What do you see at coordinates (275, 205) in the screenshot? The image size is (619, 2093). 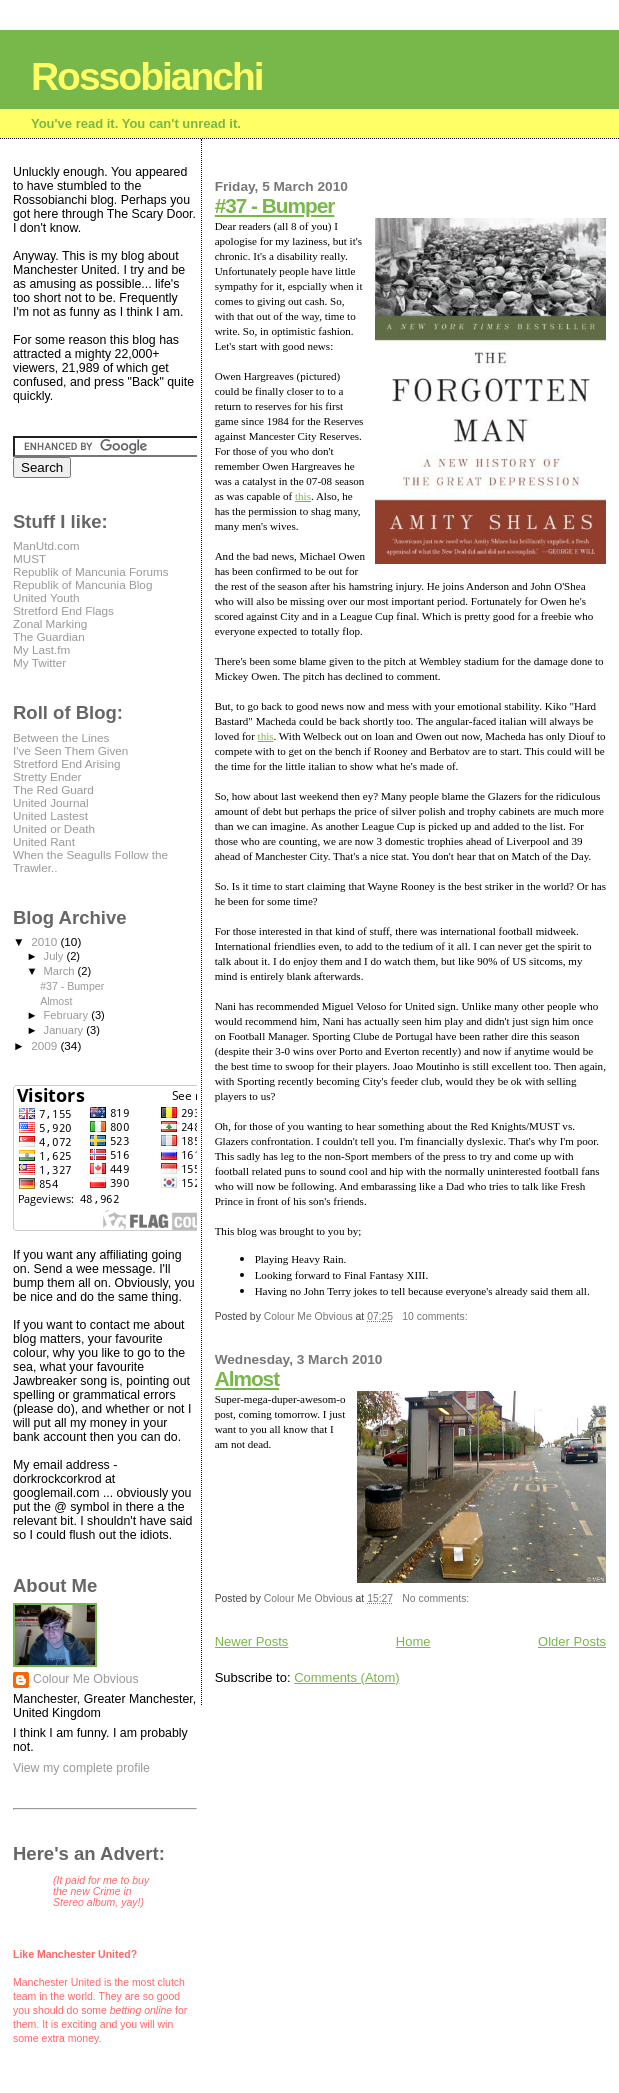 I see `#37 - Bumper` at bounding box center [275, 205].